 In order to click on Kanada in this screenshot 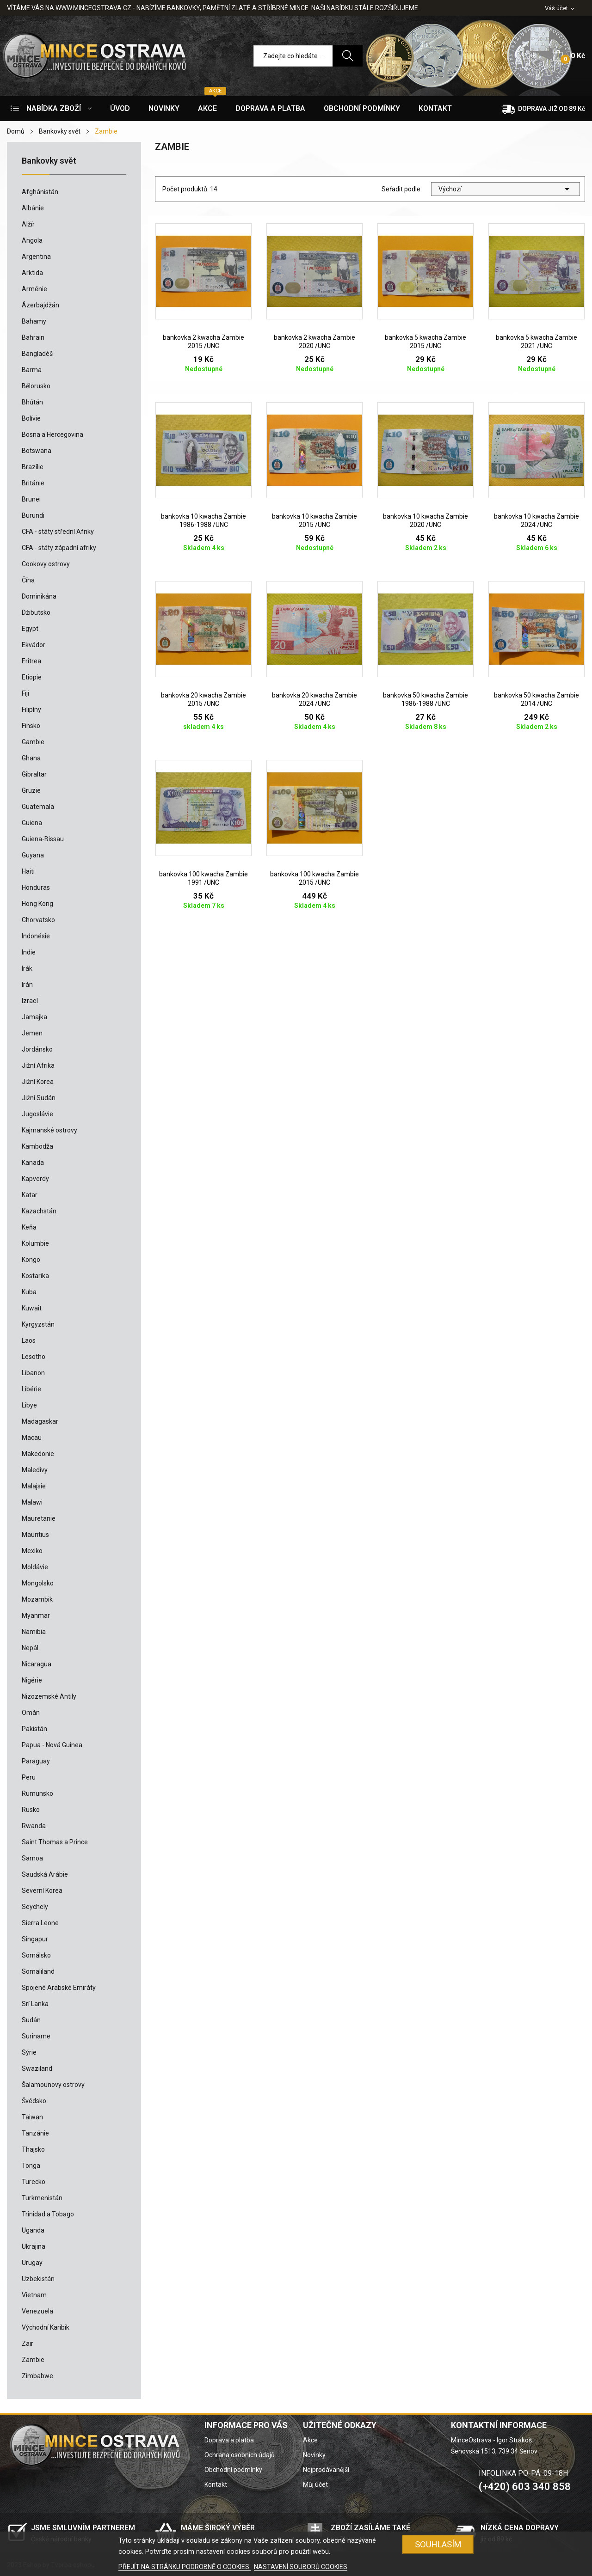, I will do `click(33, 1162)`.